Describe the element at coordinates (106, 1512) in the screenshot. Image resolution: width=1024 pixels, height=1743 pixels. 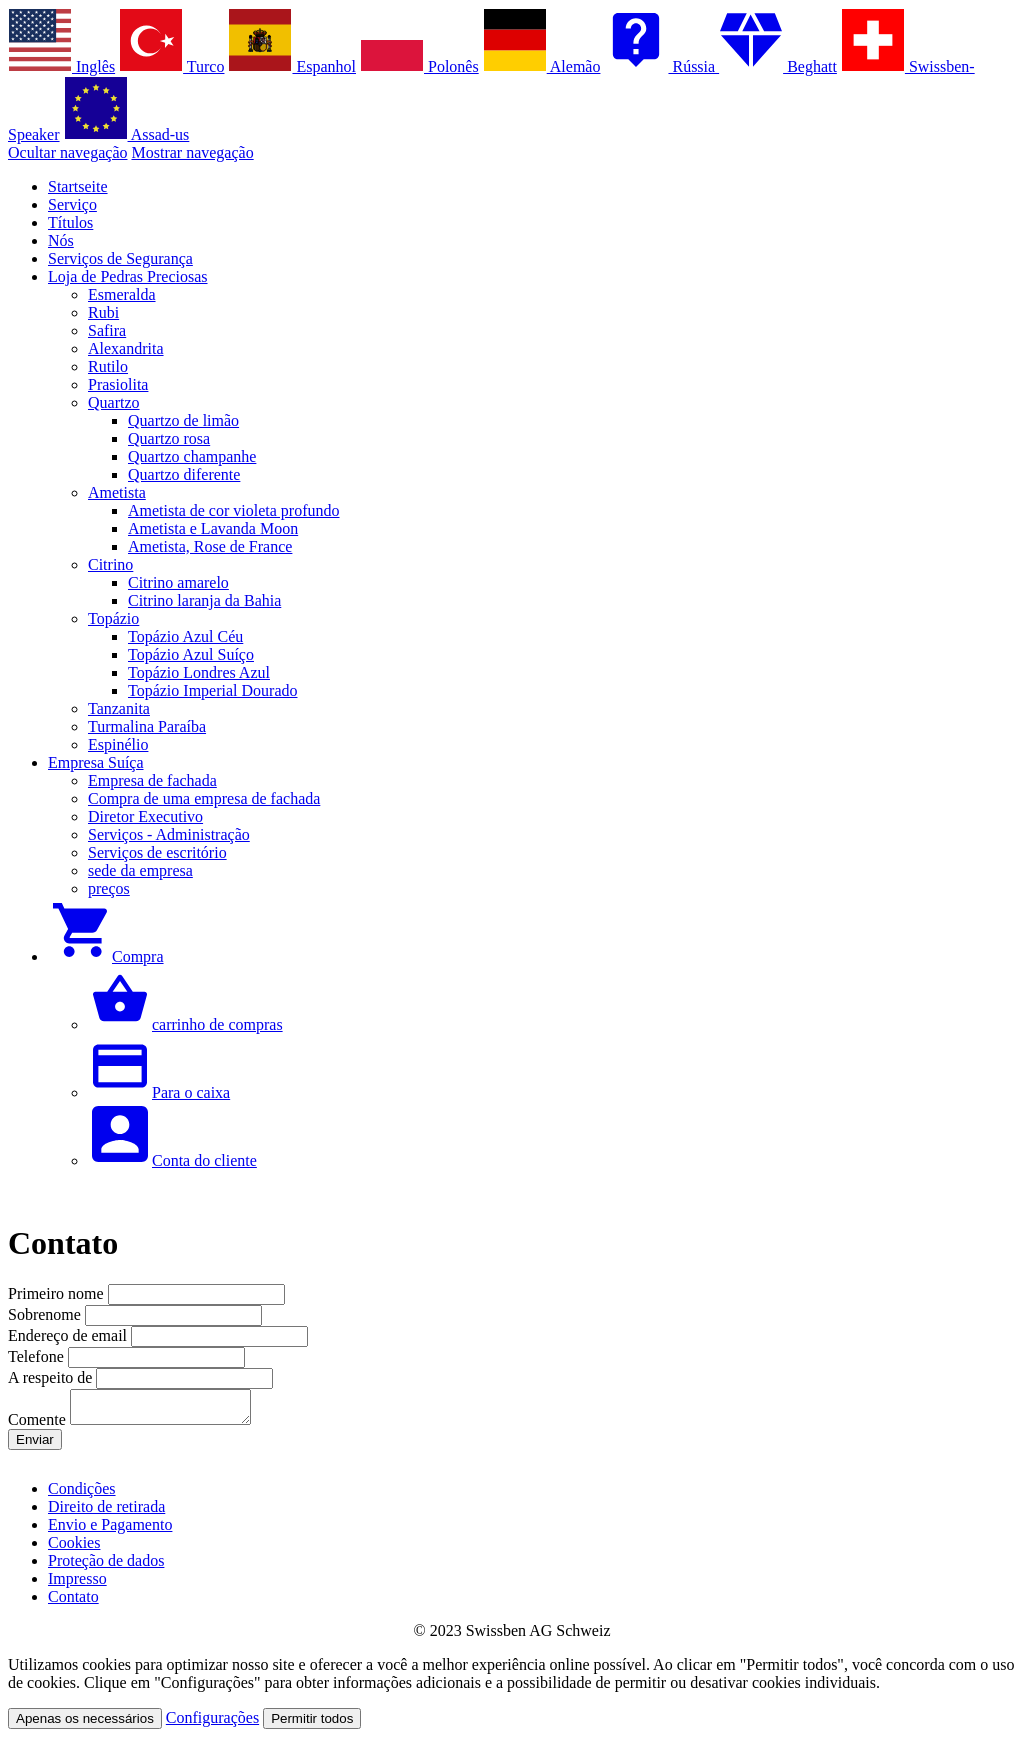
I see `Direito de retirada` at that location.